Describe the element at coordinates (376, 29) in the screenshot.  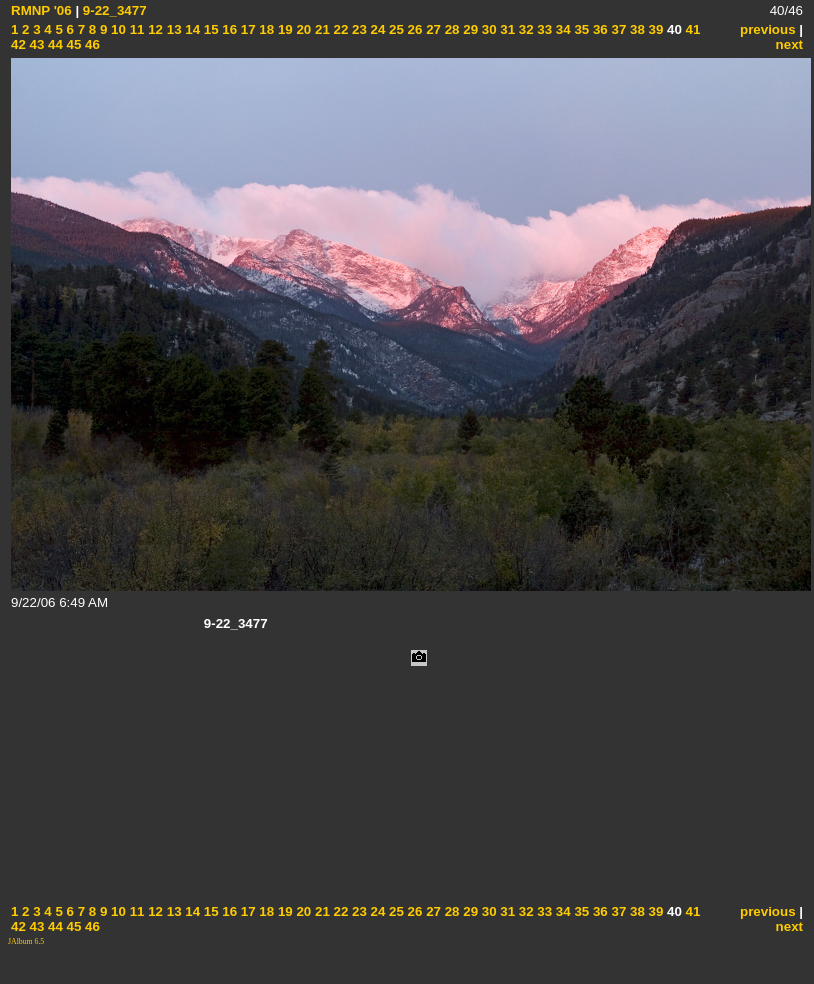
I see `24` at that location.